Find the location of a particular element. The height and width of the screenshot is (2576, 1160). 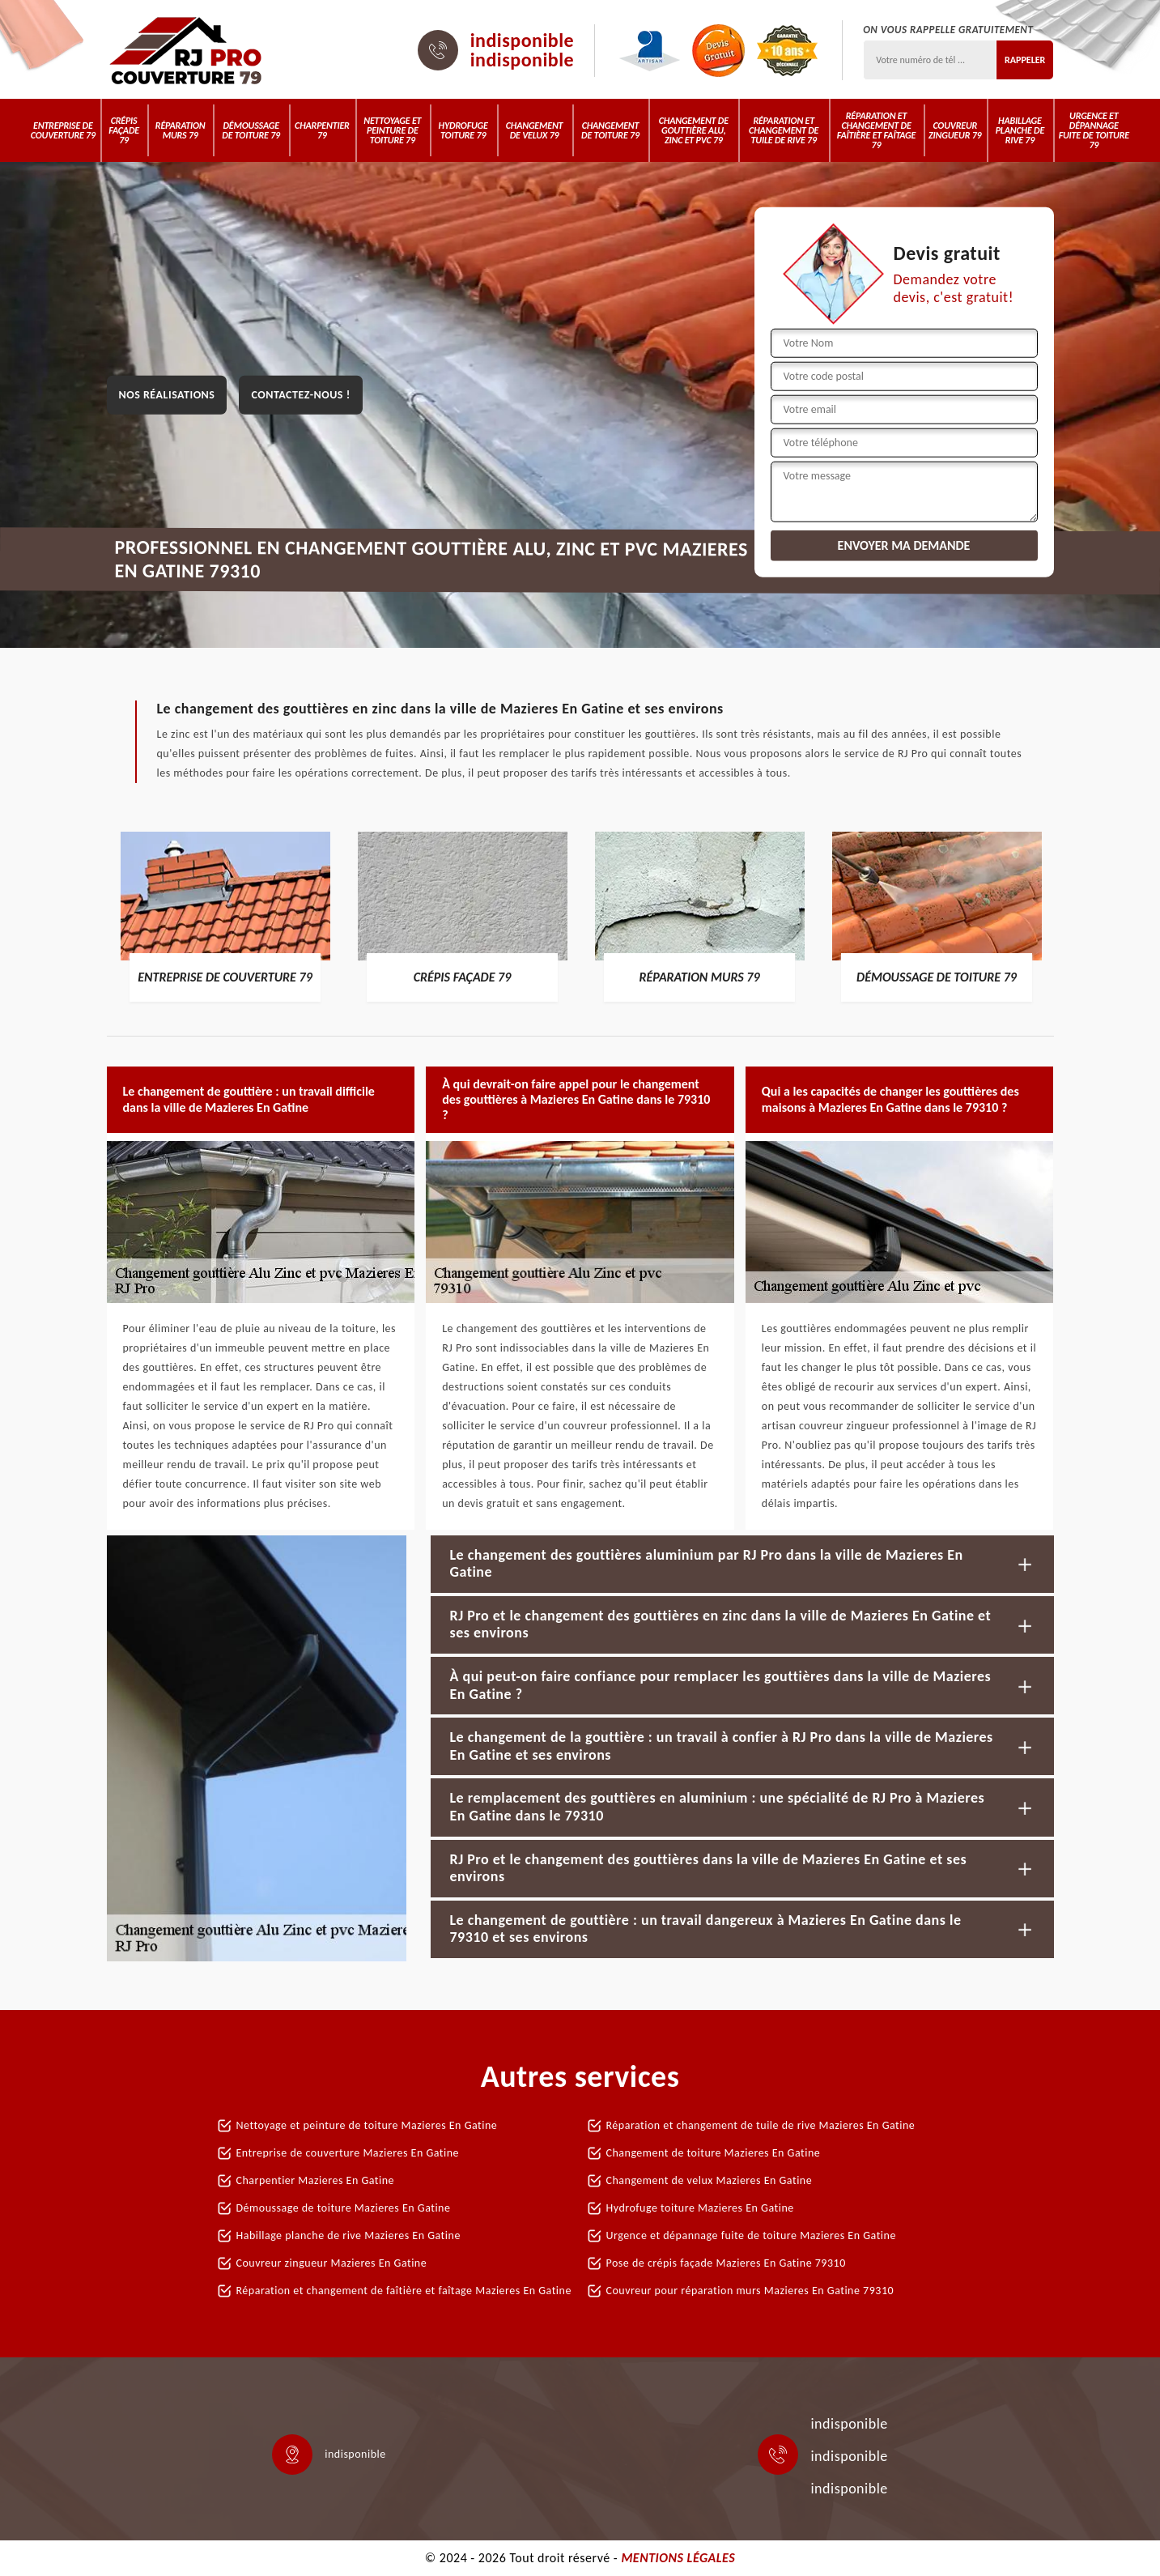

Crépis Façade 79 is located at coordinates (123, 130).